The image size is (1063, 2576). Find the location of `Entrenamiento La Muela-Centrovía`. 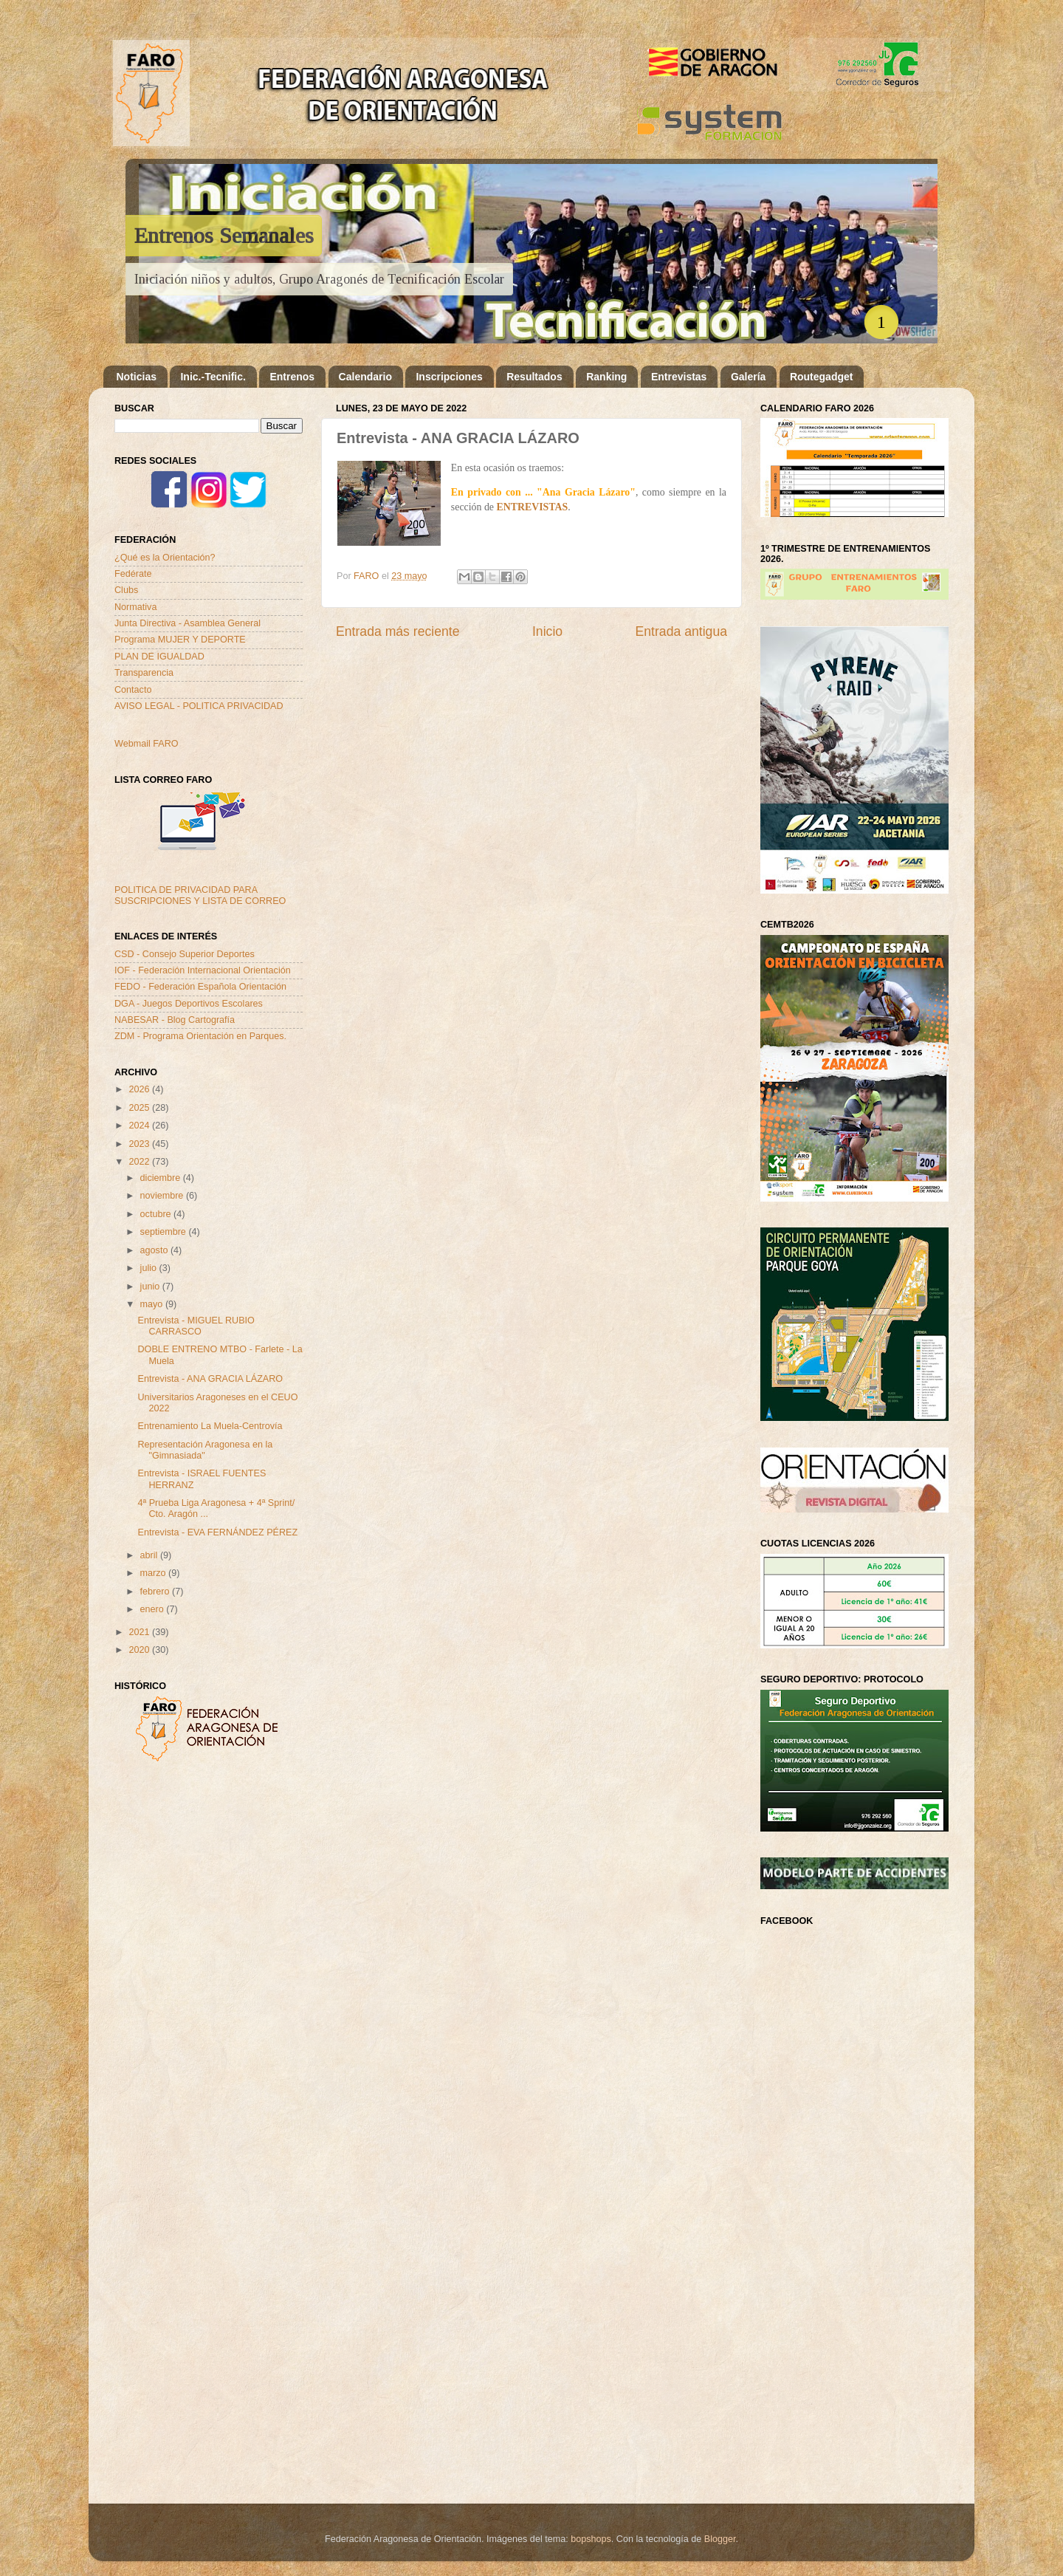

Entrenamiento La Muela-Centrovía is located at coordinates (209, 1426).